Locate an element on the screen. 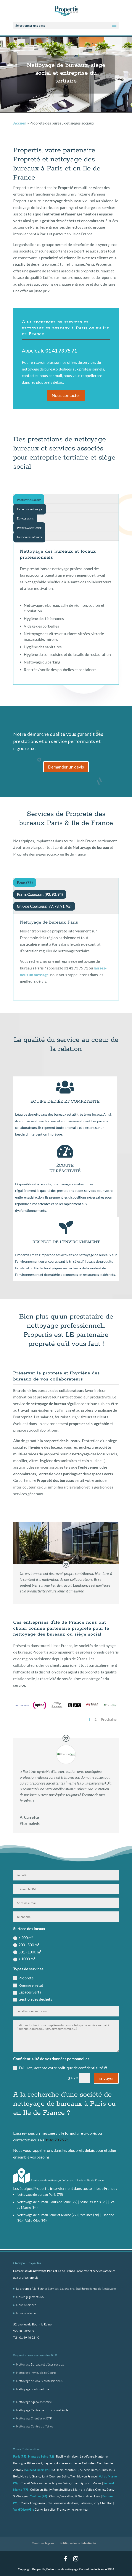 The height and width of the screenshot is (2576, 132). Nettoyage Agroalimentaire is located at coordinates (34, 2402).